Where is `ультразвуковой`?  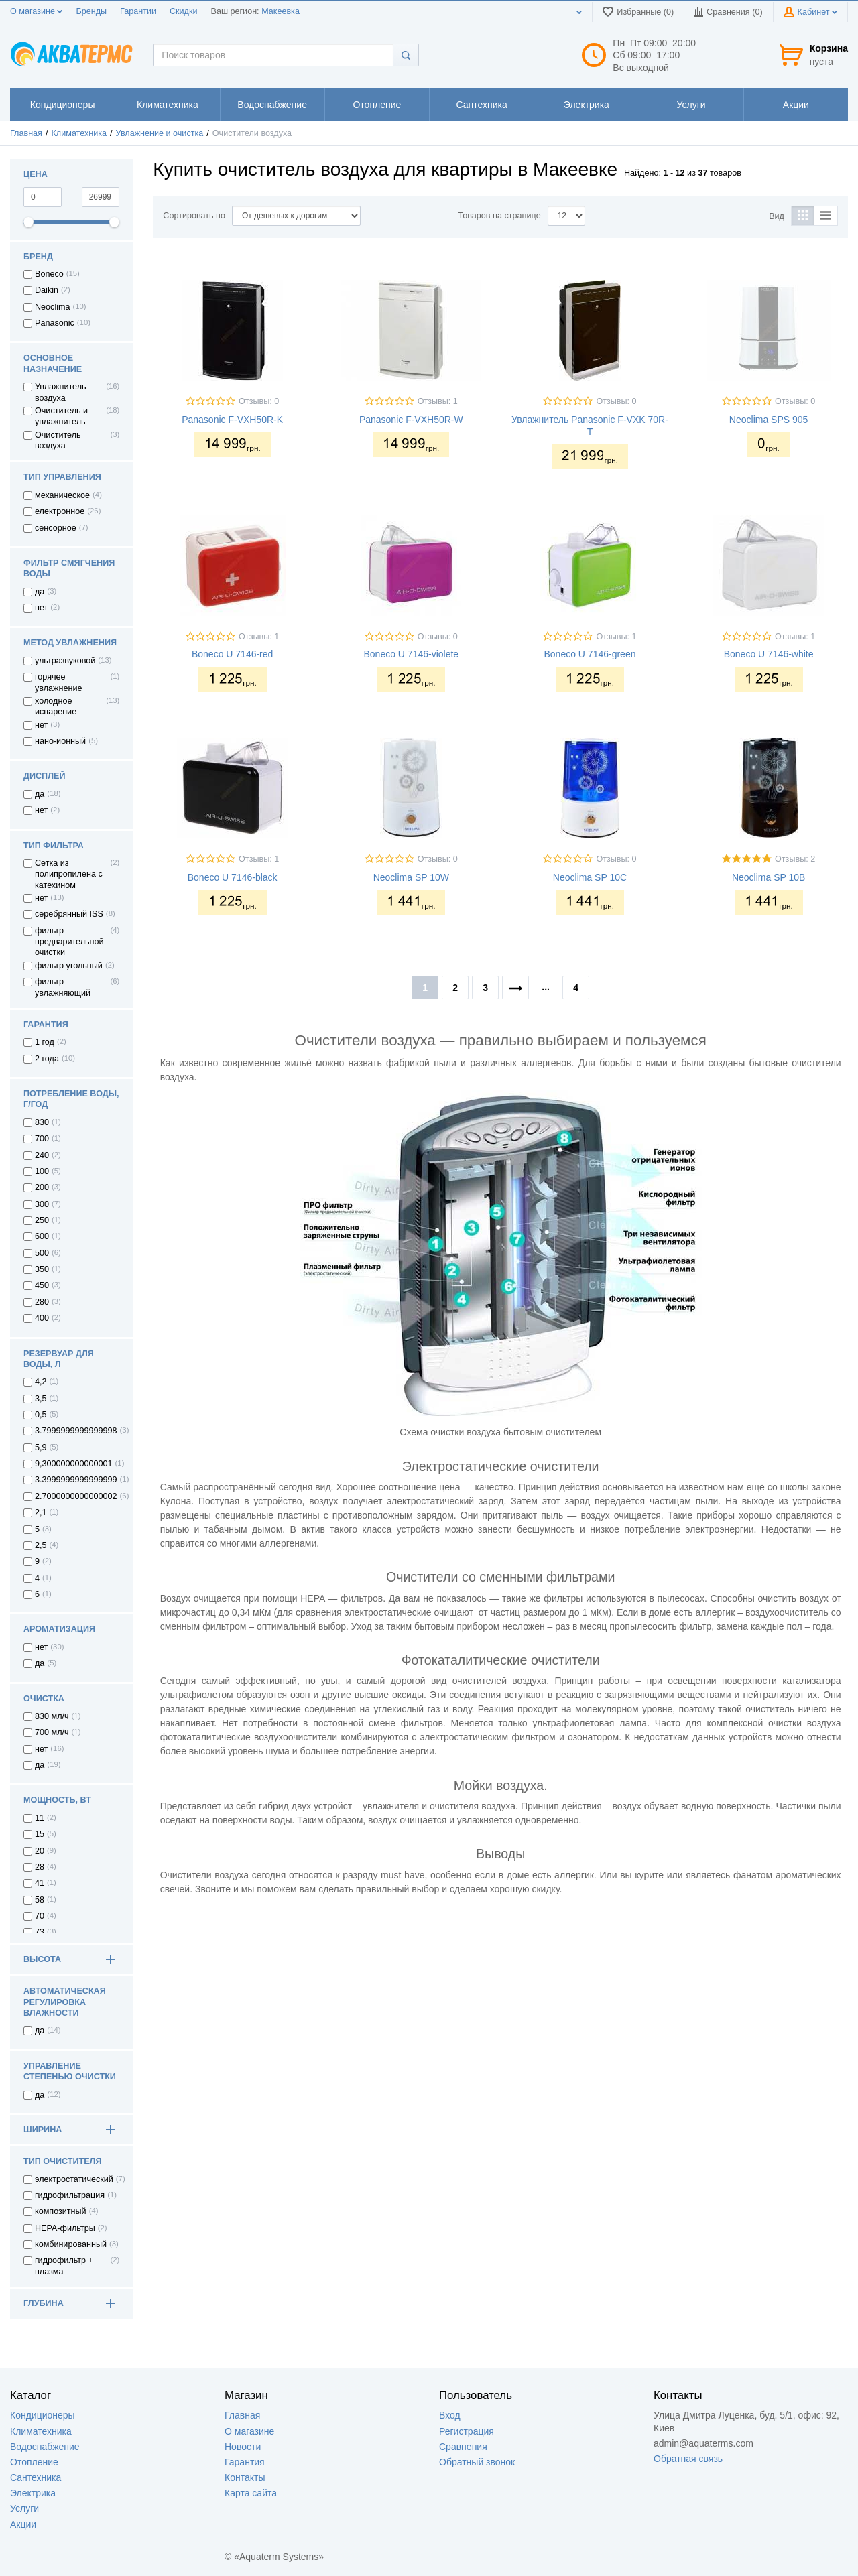 ультразвуковой is located at coordinates (65, 660).